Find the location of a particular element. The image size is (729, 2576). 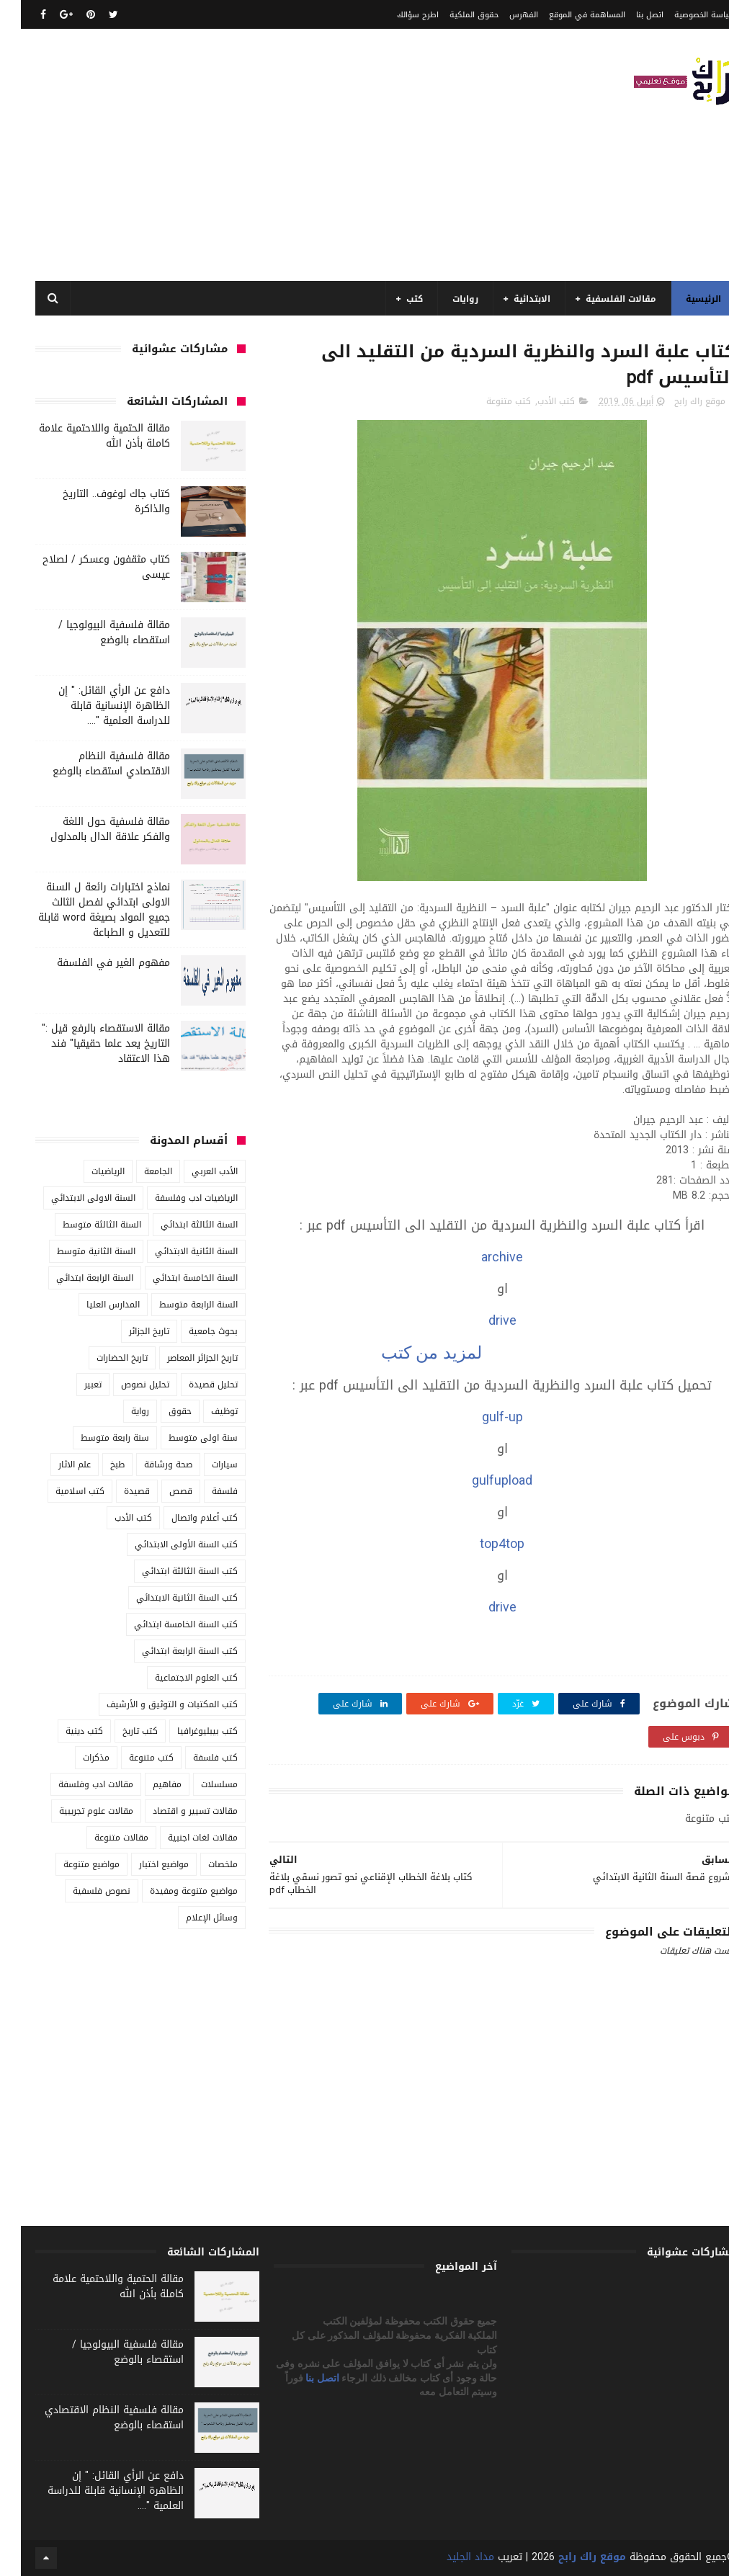

قصيدة is located at coordinates (116, 1491).